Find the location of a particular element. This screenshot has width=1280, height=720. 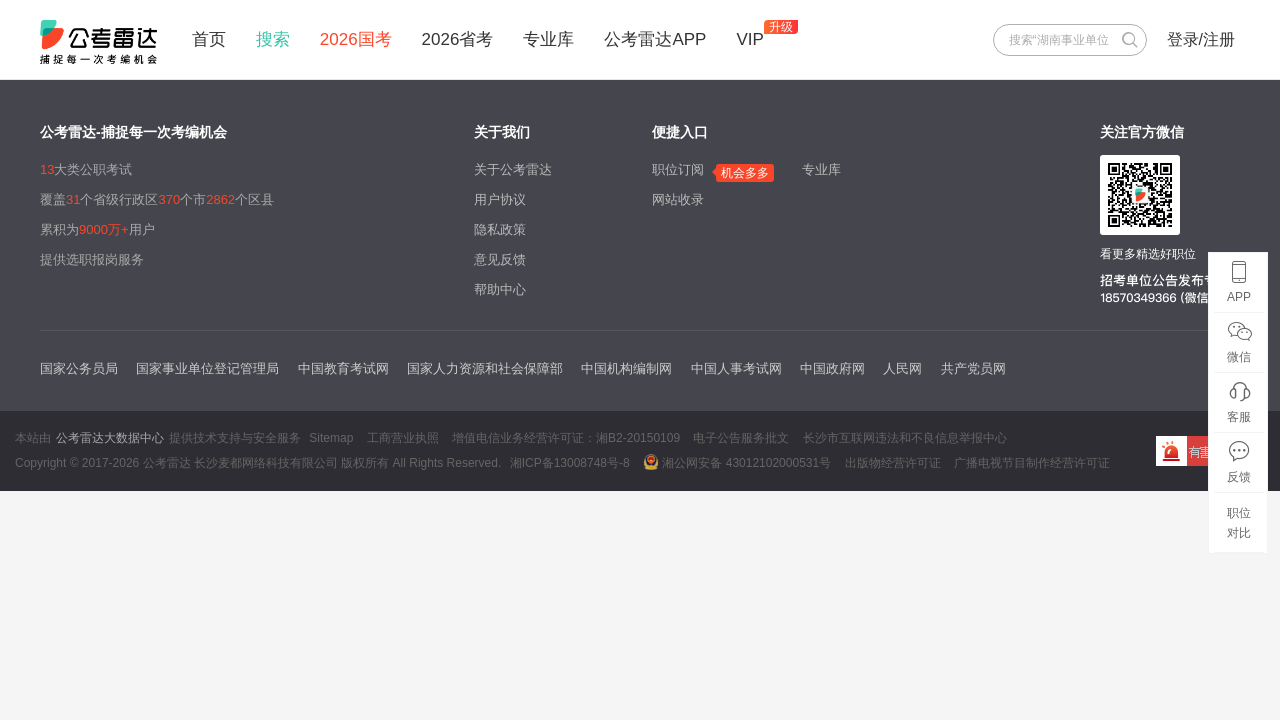

公考雷达APP is located at coordinates (655, 39).